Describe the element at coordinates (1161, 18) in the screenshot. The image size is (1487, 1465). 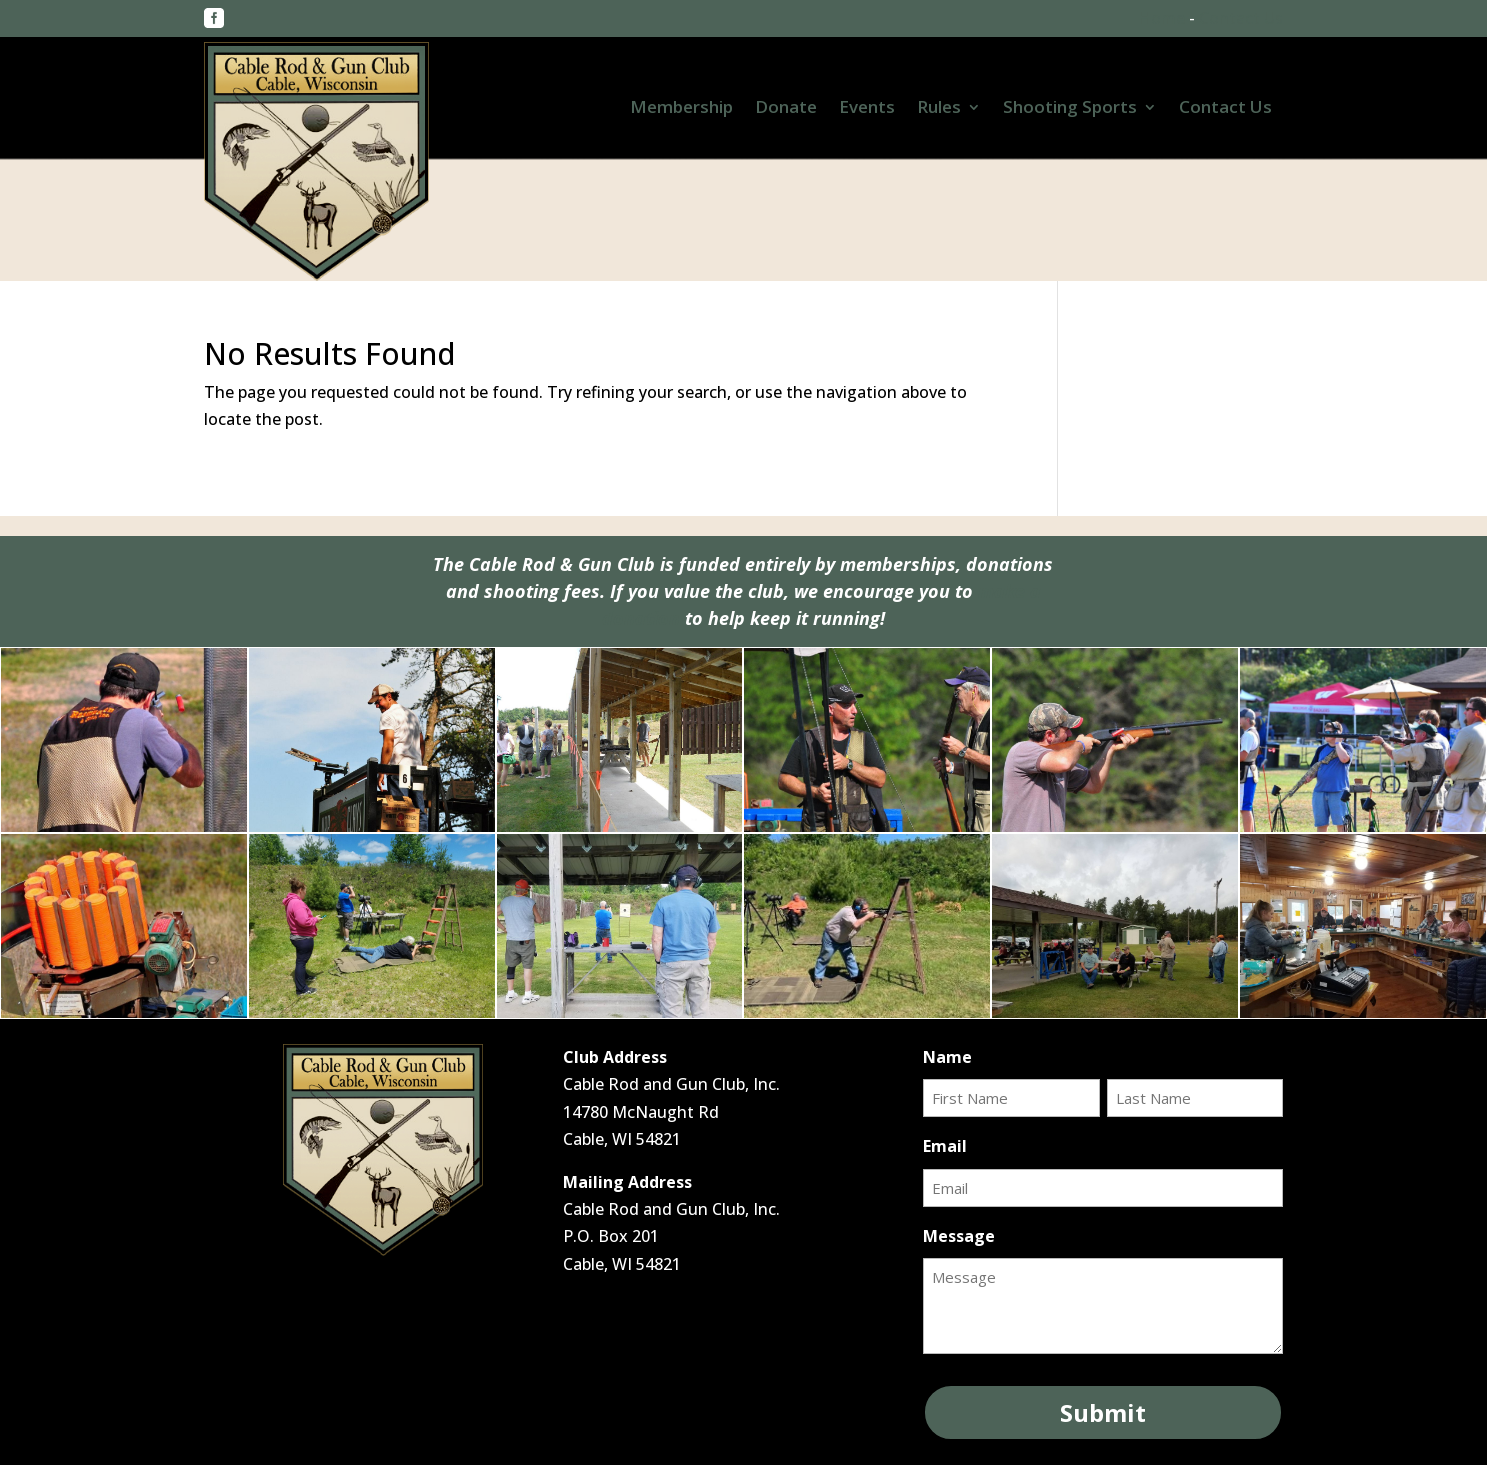
I see `Home` at that location.